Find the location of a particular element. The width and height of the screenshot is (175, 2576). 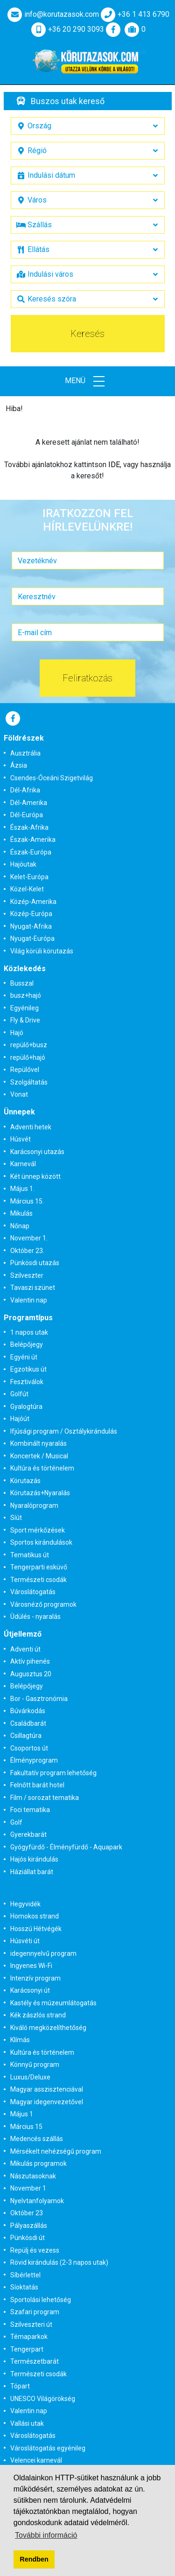

Természetbarát is located at coordinates (34, 2361).